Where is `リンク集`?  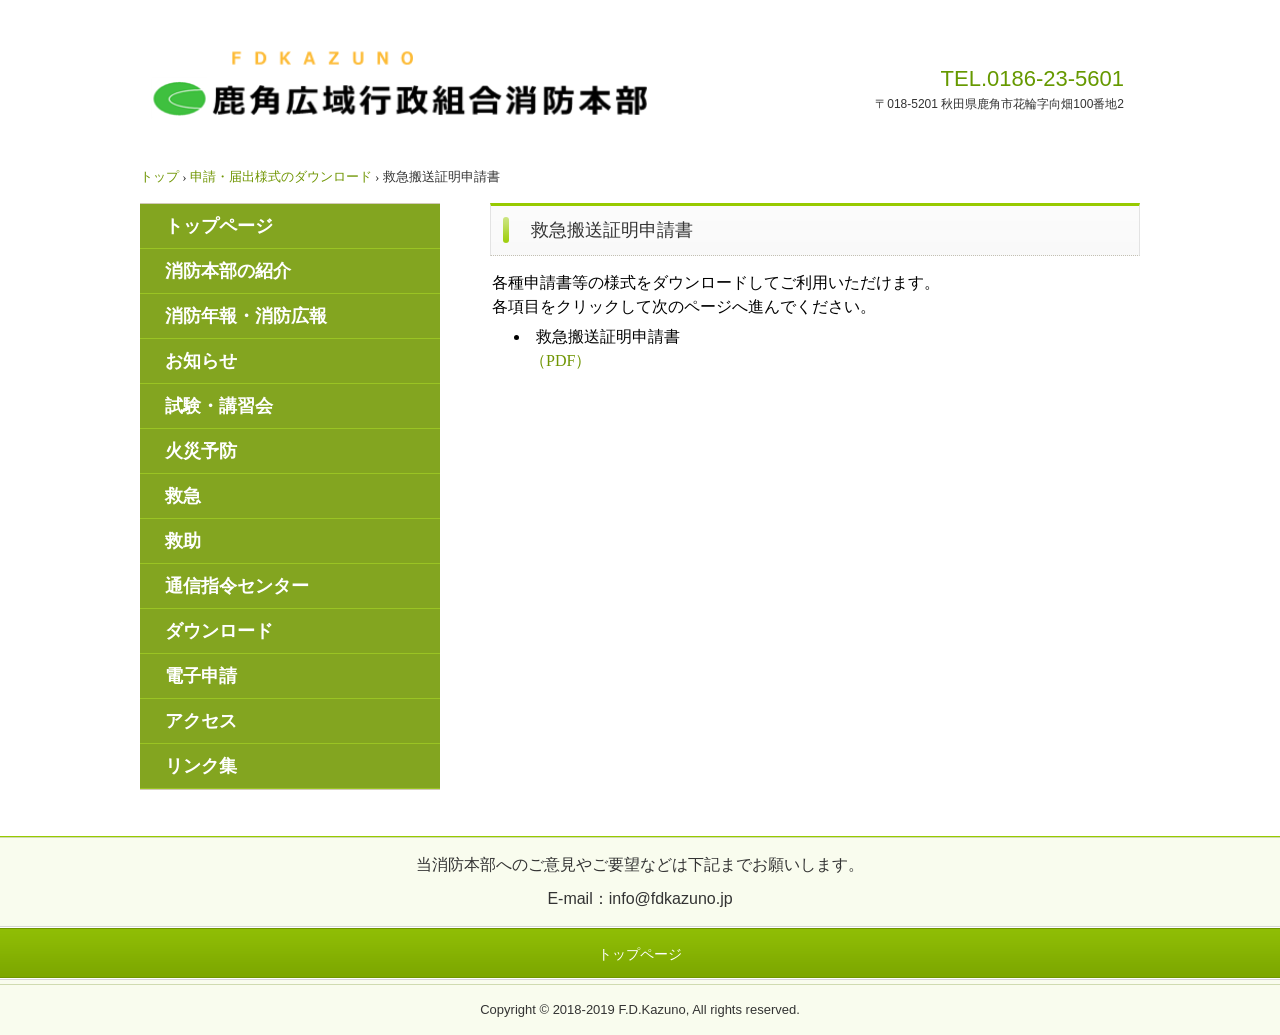 リンク集 is located at coordinates (201, 766).